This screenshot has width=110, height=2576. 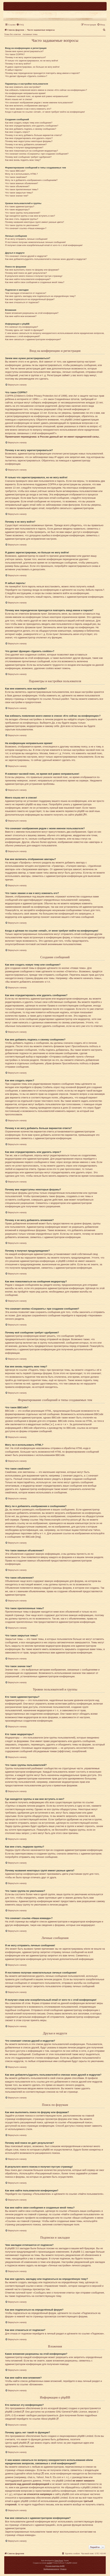 What do you see at coordinates (33, 339) in the screenshot?
I see `Как мне связаться с администратором конференции?` at bounding box center [33, 339].